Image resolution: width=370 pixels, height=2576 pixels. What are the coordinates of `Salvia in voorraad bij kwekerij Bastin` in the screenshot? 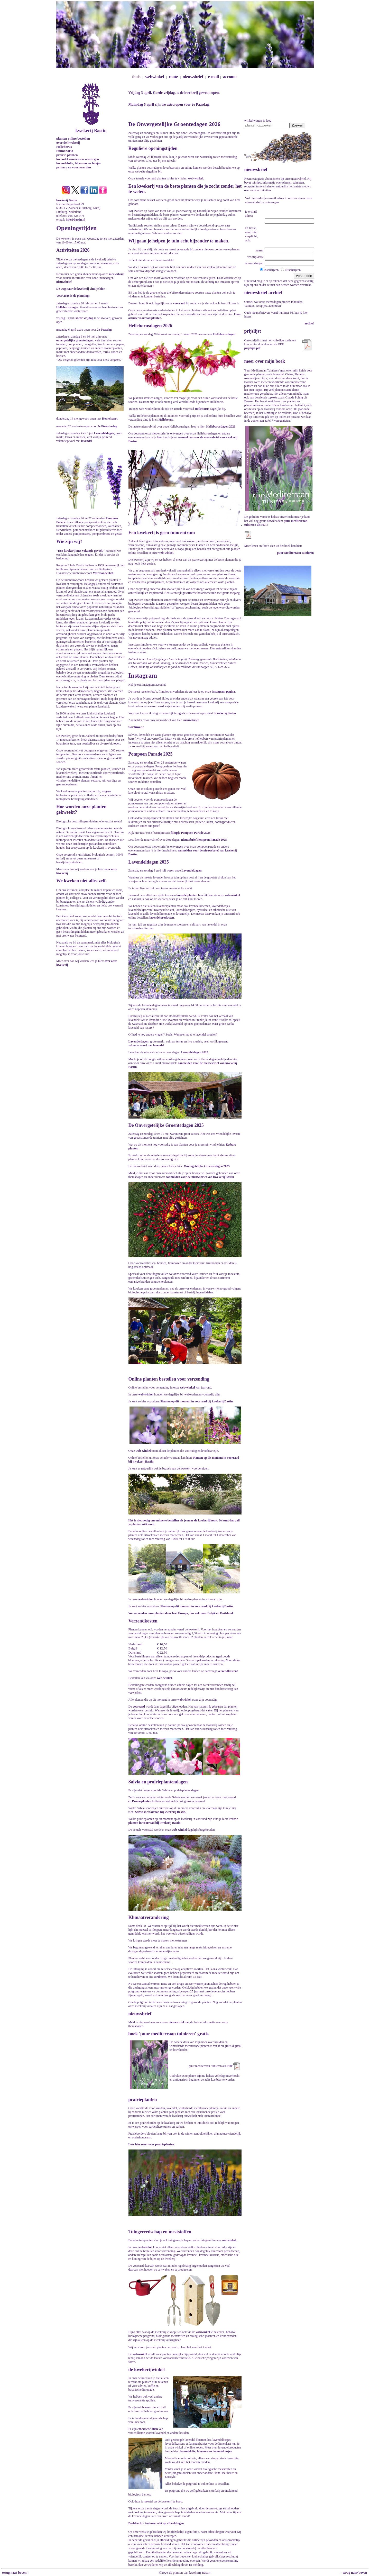 It's located at (160, 1812).